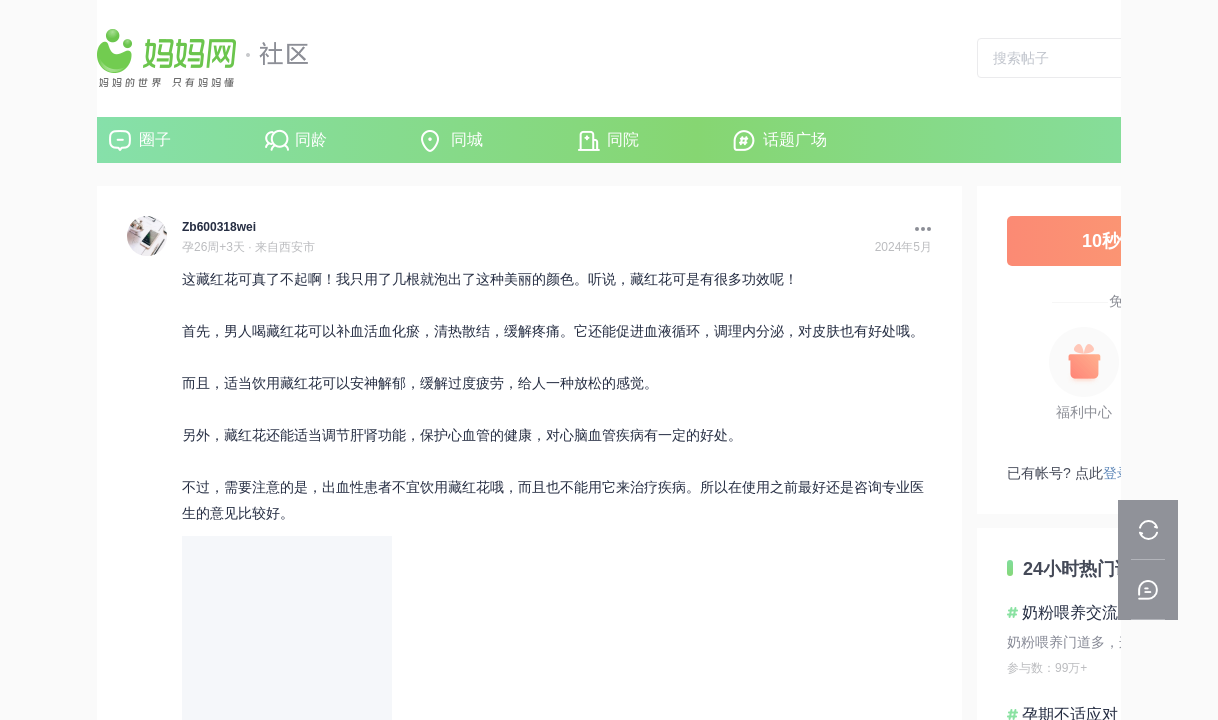 This screenshot has height=720, width=1218. I want to click on [button], so click(918, 229).